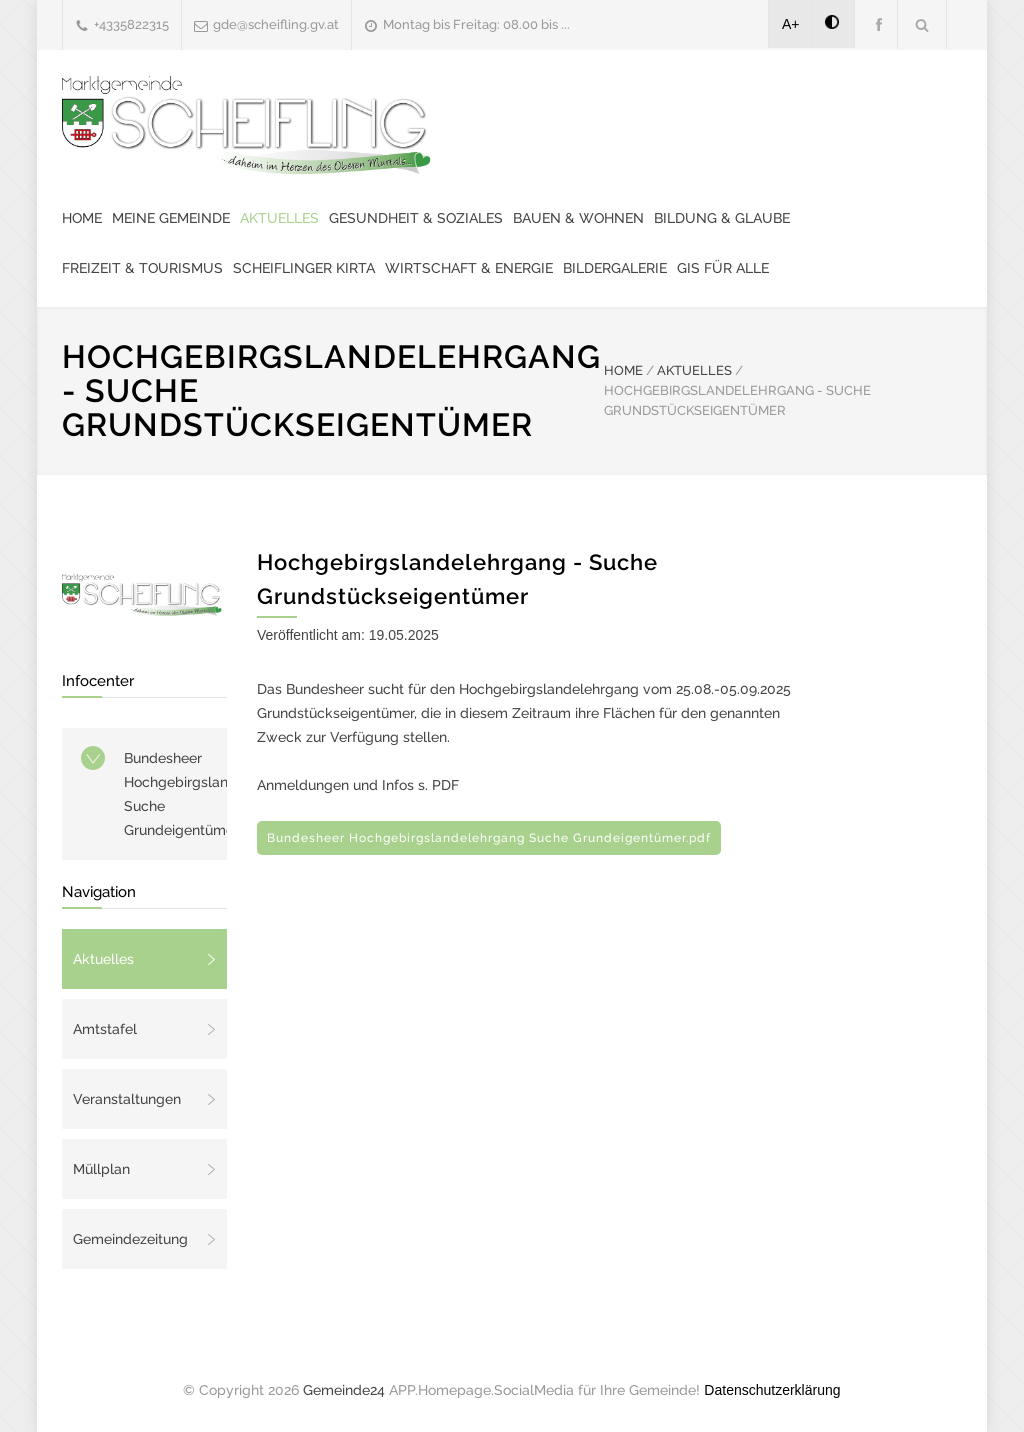 The image size is (1024, 1432). Describe the element at coordinates (476, 24) in the screenshot. I see `Montag bis Freitag: 08.00 bis ...` at that location.